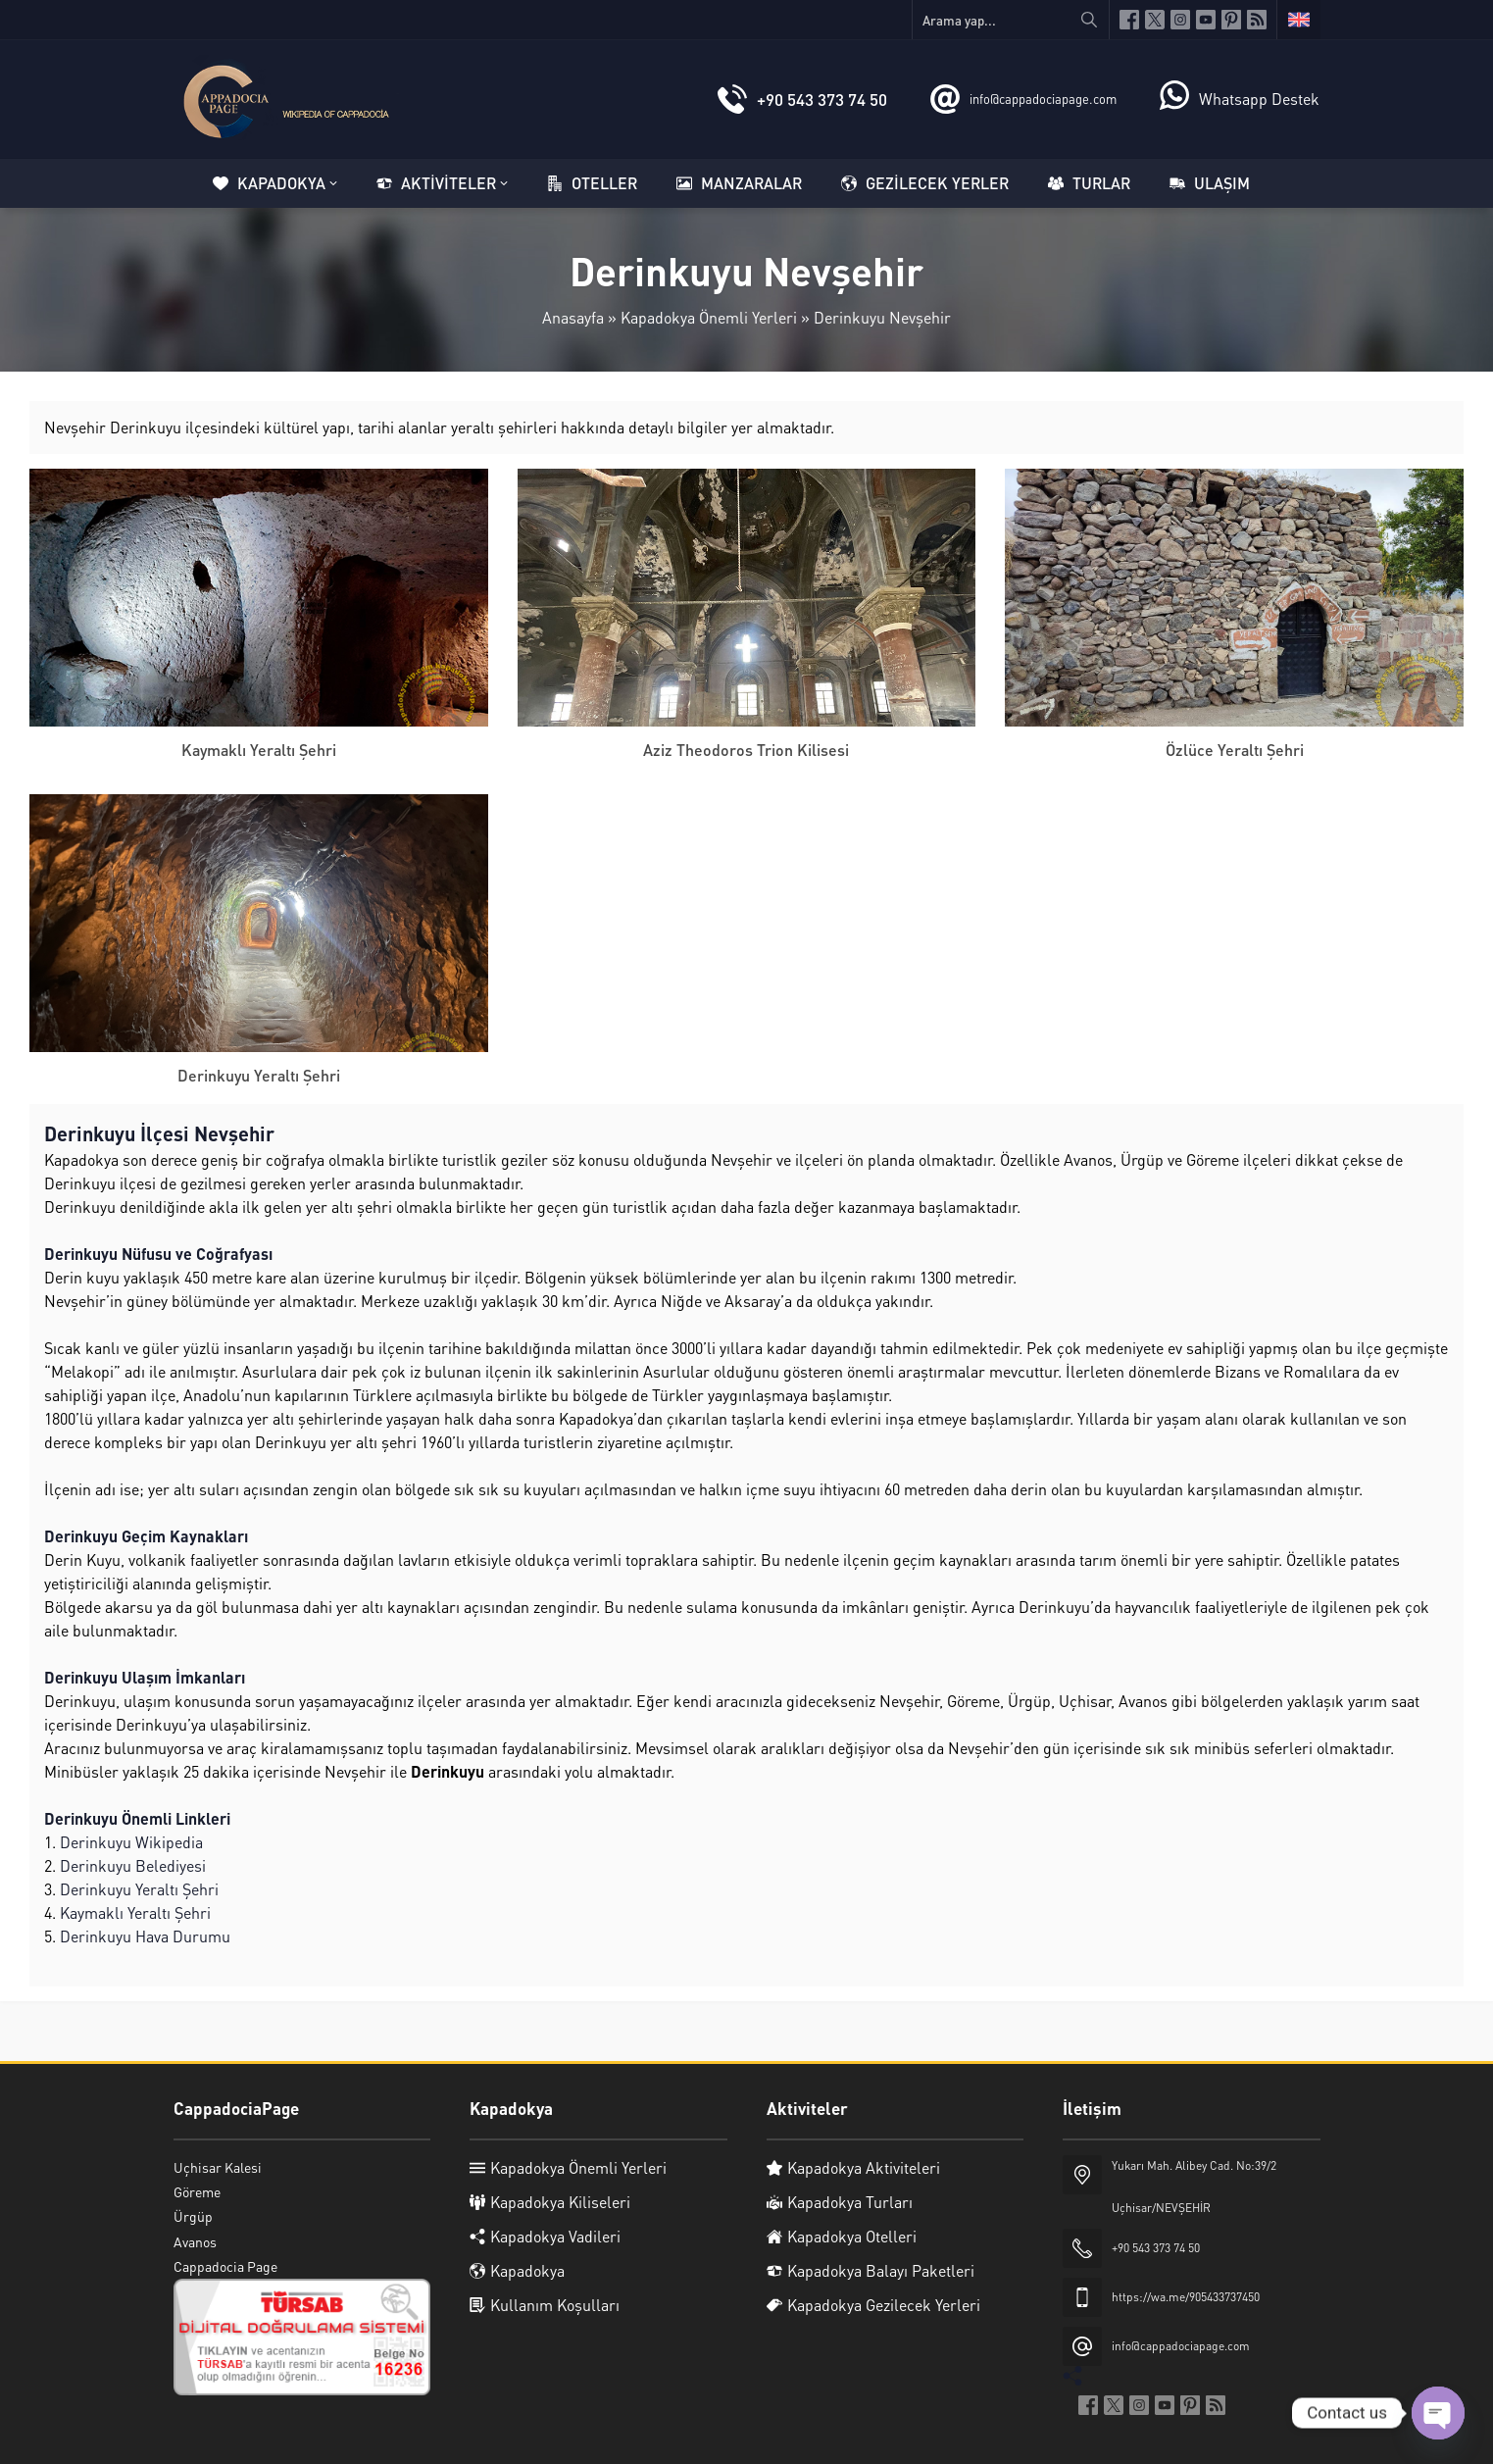  I want to click on Özlüce Yeraltı Şehri, so click(1235, 749).